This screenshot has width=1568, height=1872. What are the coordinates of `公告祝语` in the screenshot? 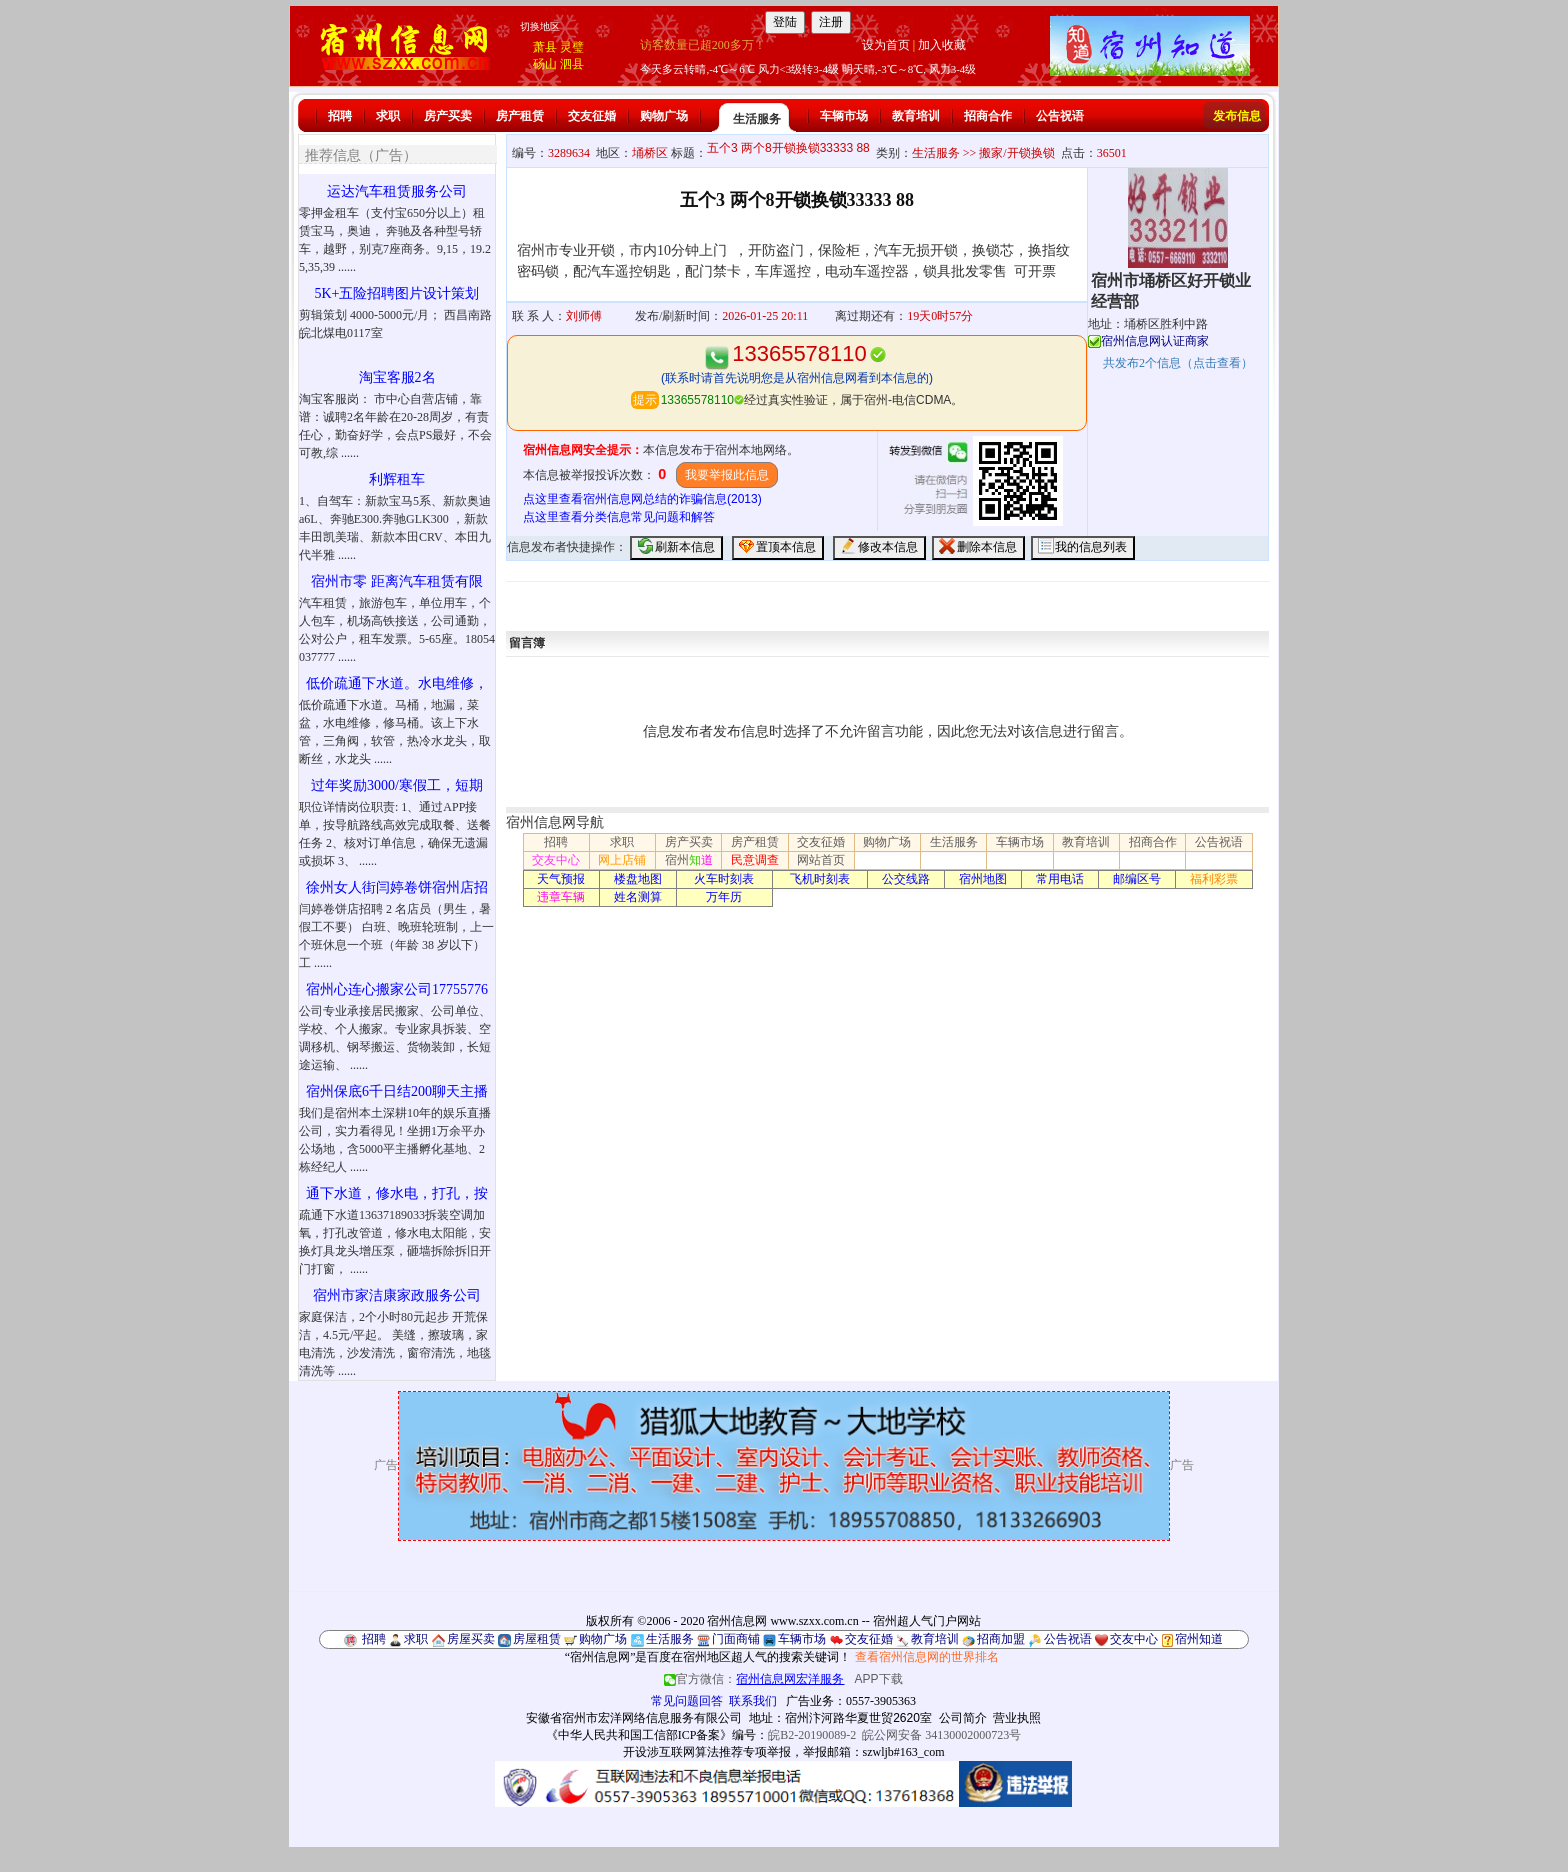 It's located at (1060, 116).